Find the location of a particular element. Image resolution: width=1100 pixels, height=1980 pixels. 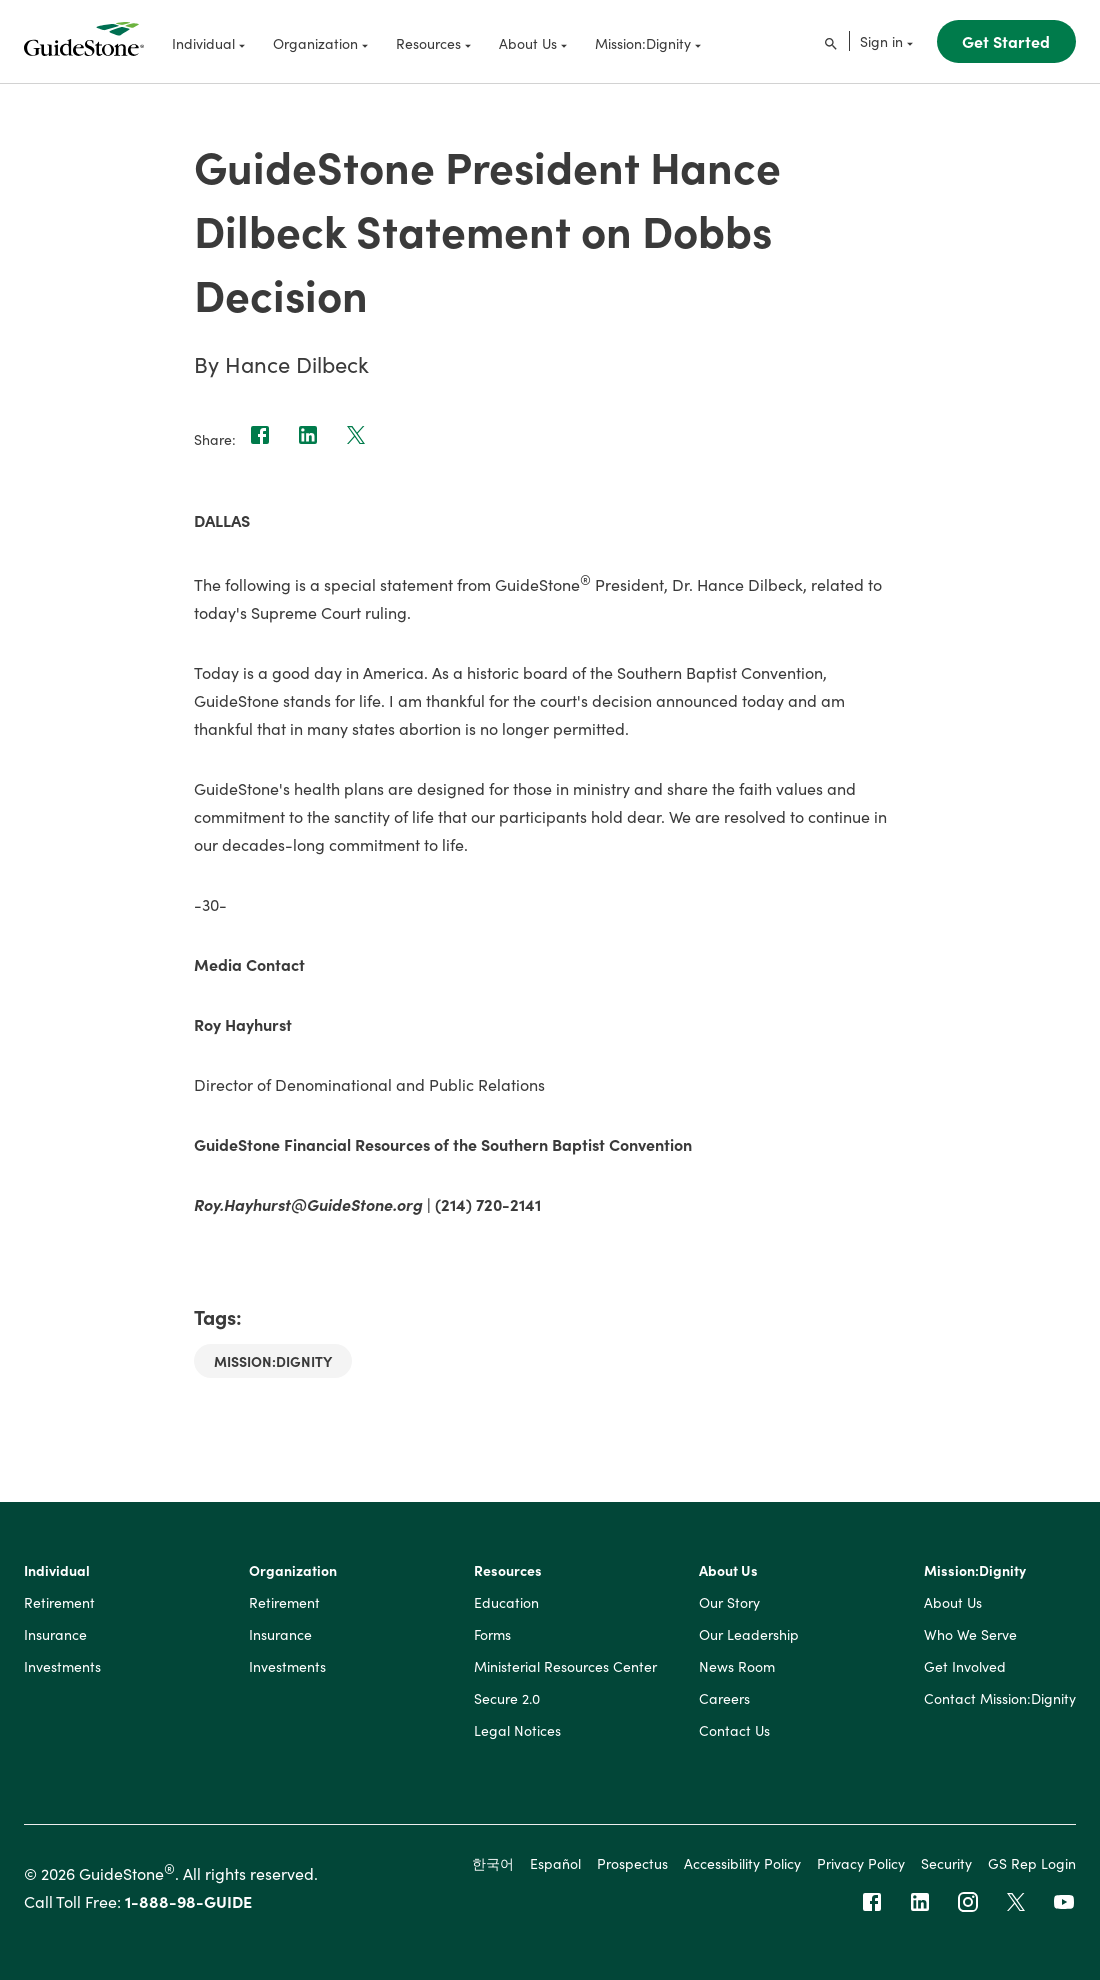

Privacy Policy is located at coordinates (861, 1863).